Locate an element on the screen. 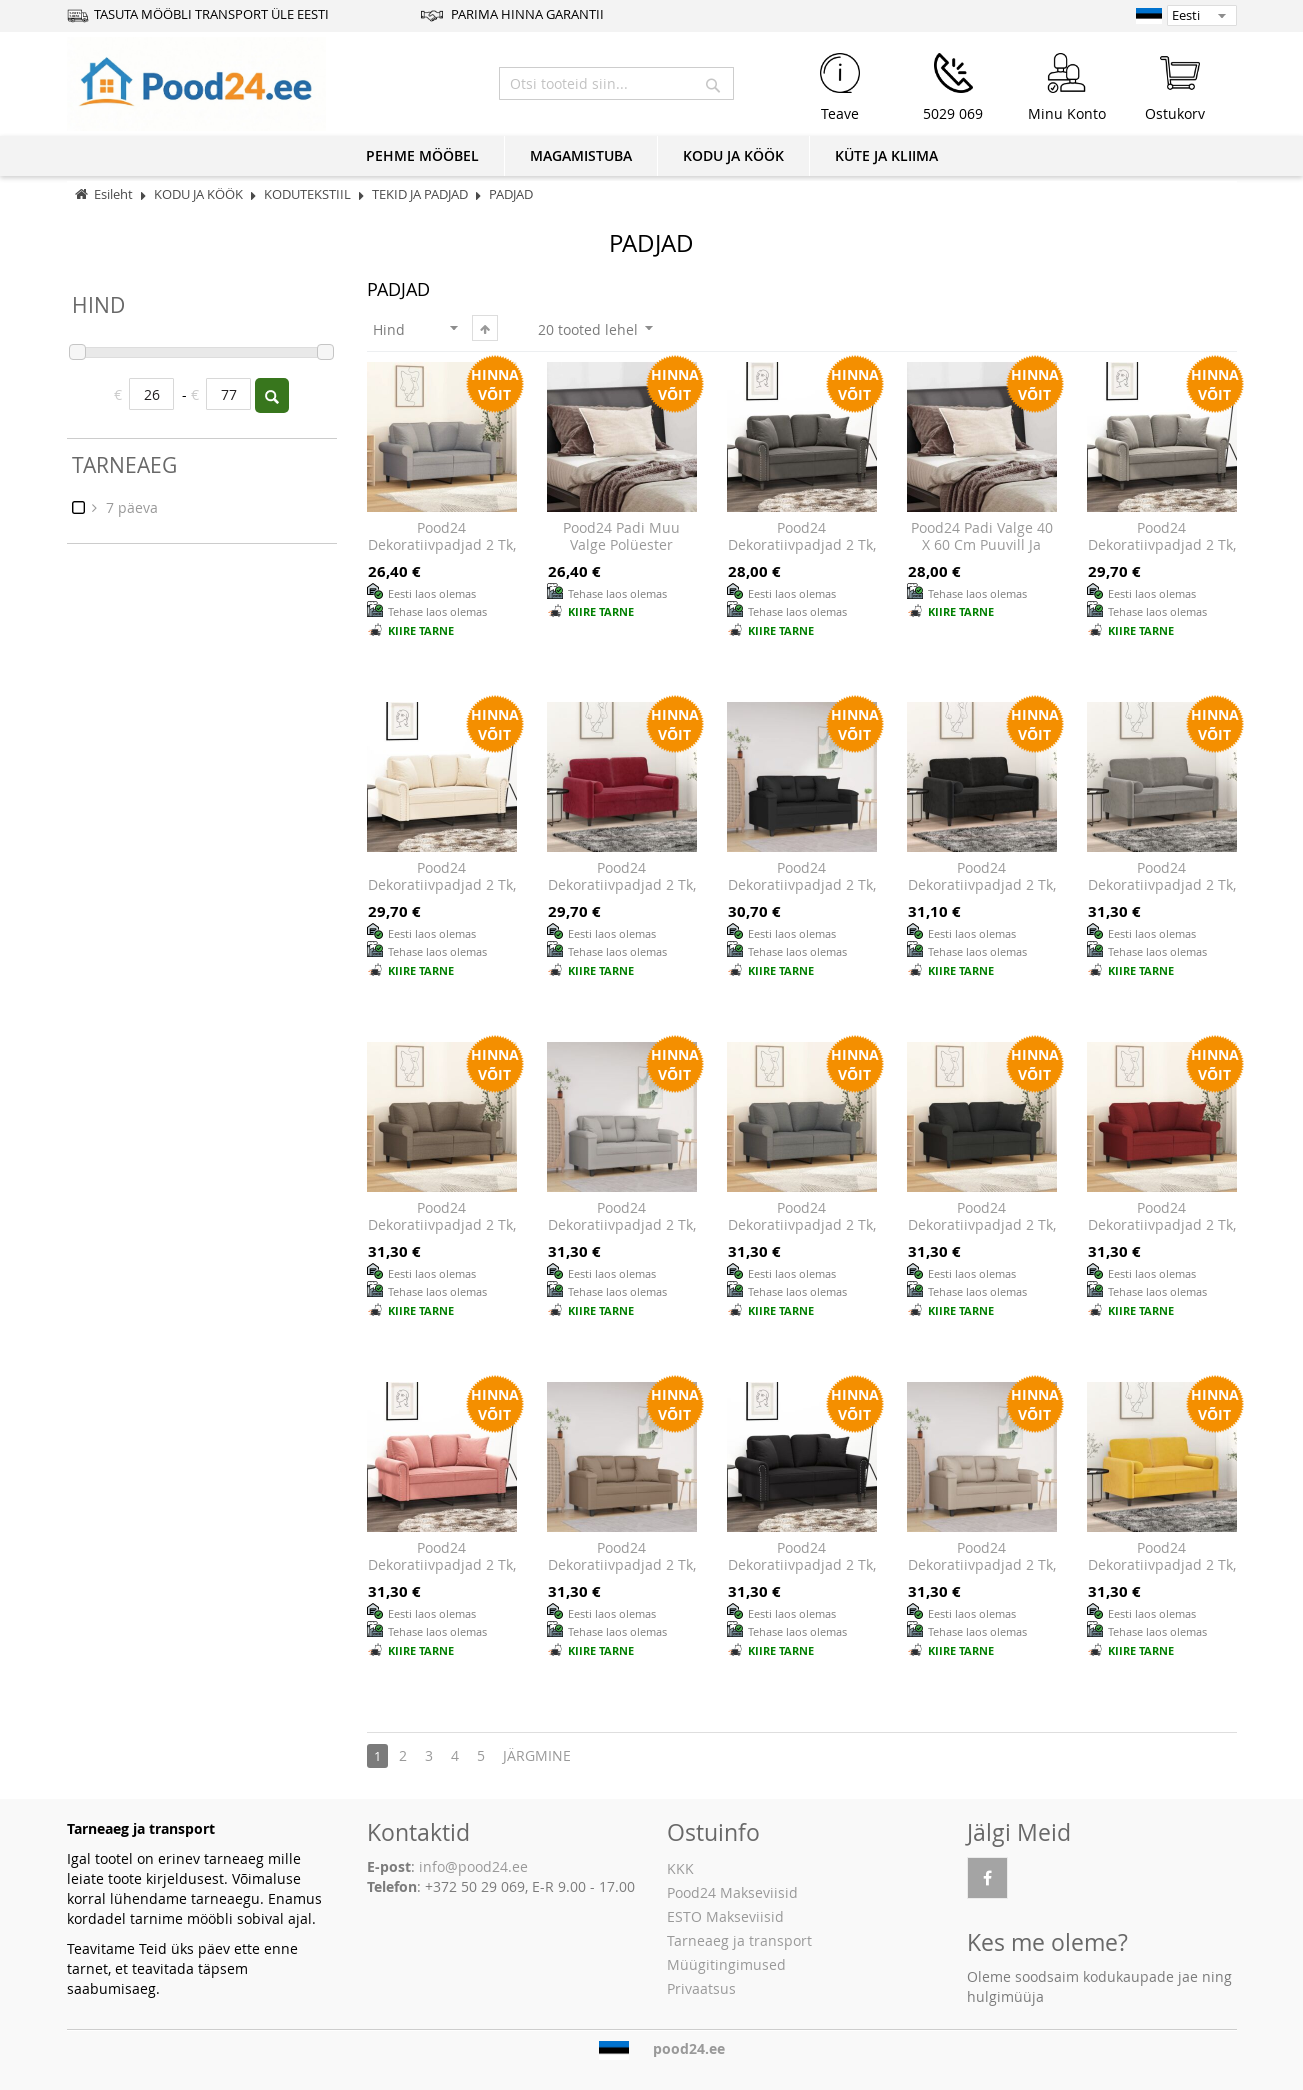  Esileht is located at coordinates (113, 194).